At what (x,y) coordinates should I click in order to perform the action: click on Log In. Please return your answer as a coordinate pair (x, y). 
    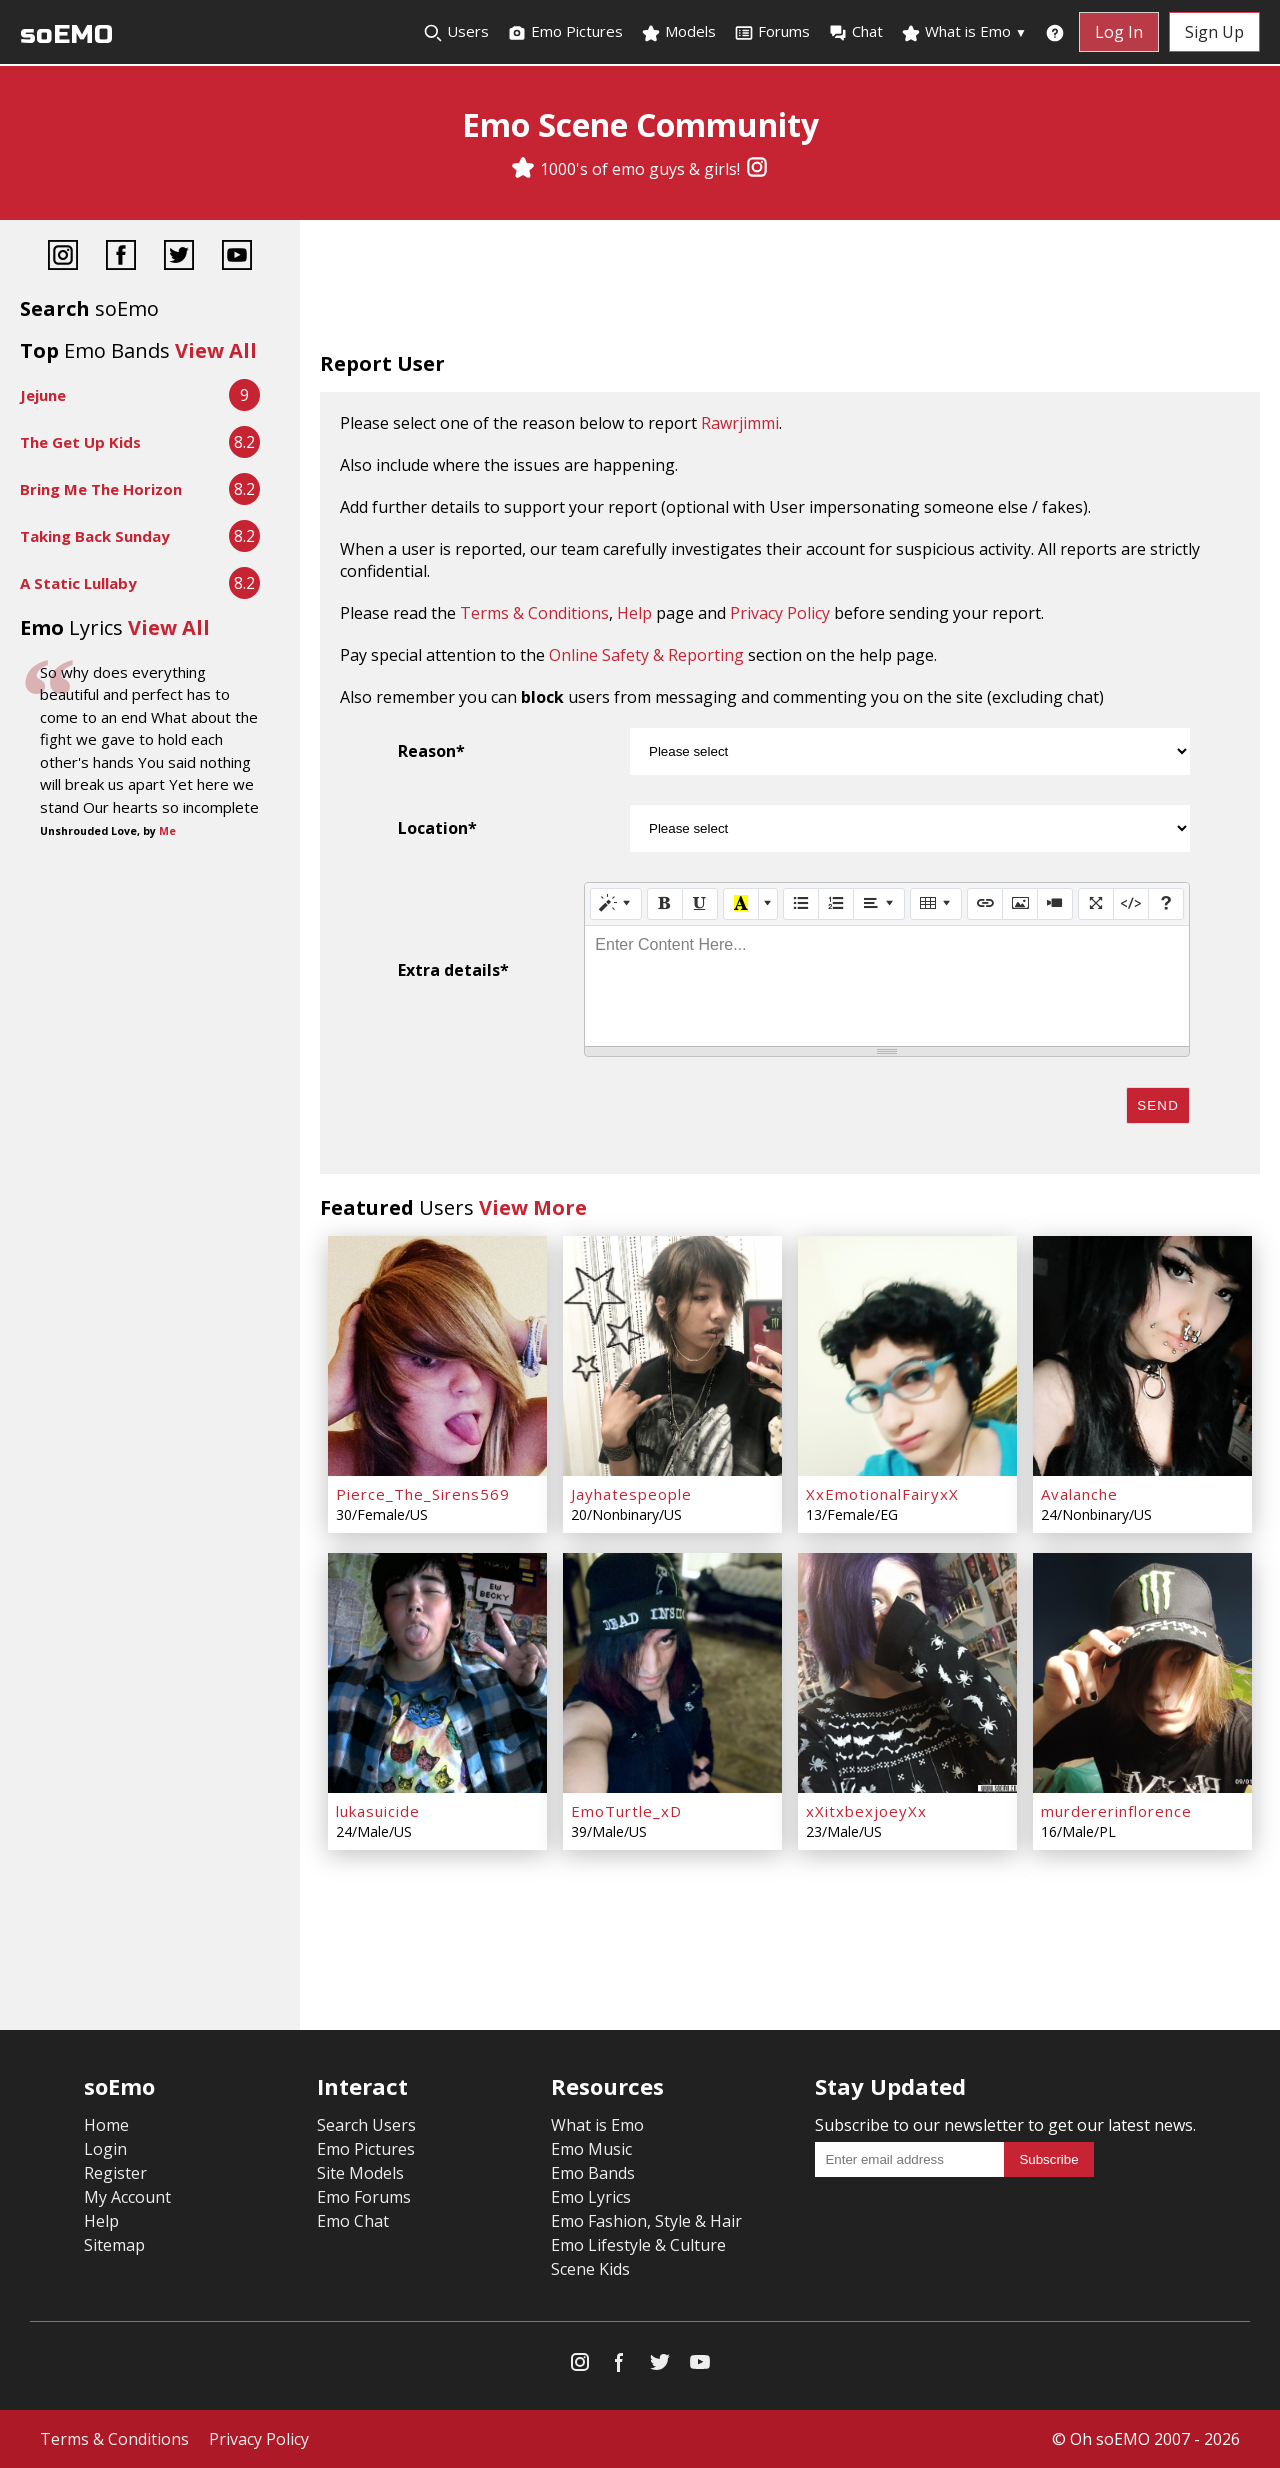
    Looking at the image, I should click on (1119, 32).